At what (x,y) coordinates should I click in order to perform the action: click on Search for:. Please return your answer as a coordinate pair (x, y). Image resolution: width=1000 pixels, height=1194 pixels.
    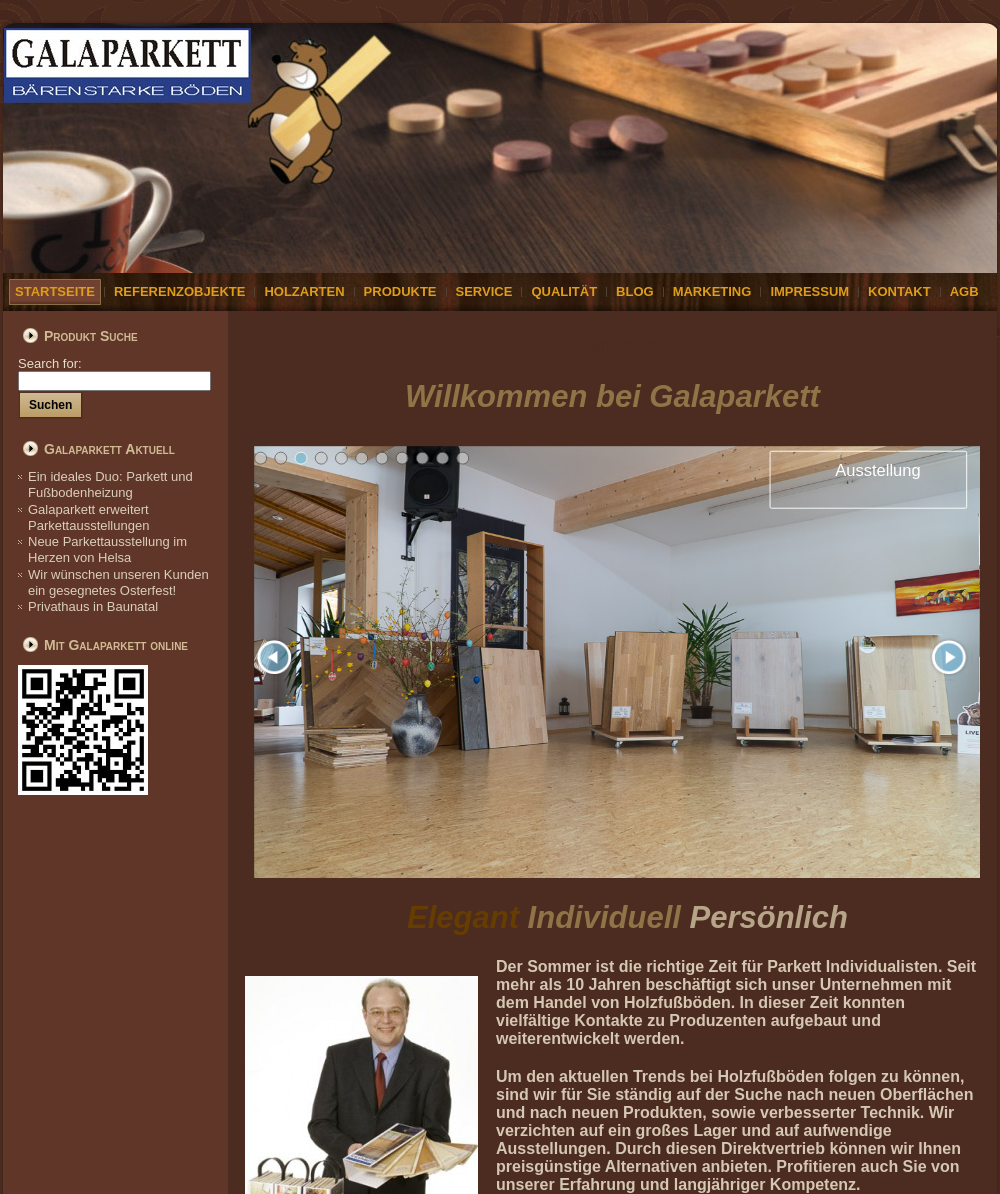
    Looking at the image, I should click on (114, 371).